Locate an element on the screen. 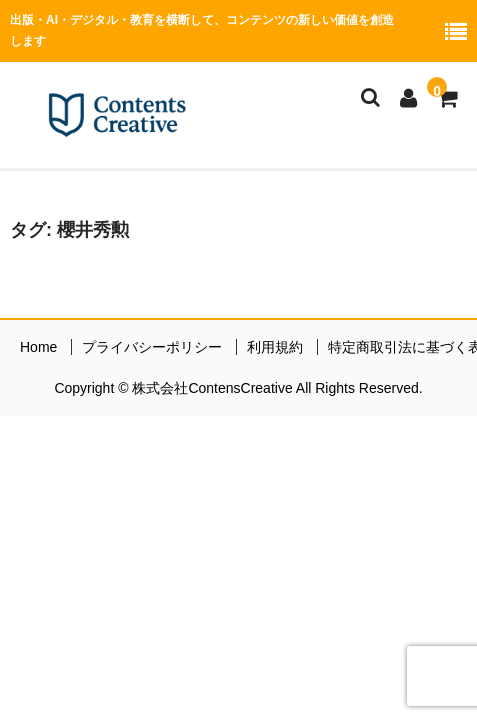 The width and height of the screenshot is (477, 720). プライバシーポリシー is located at coordinates (152, 347).